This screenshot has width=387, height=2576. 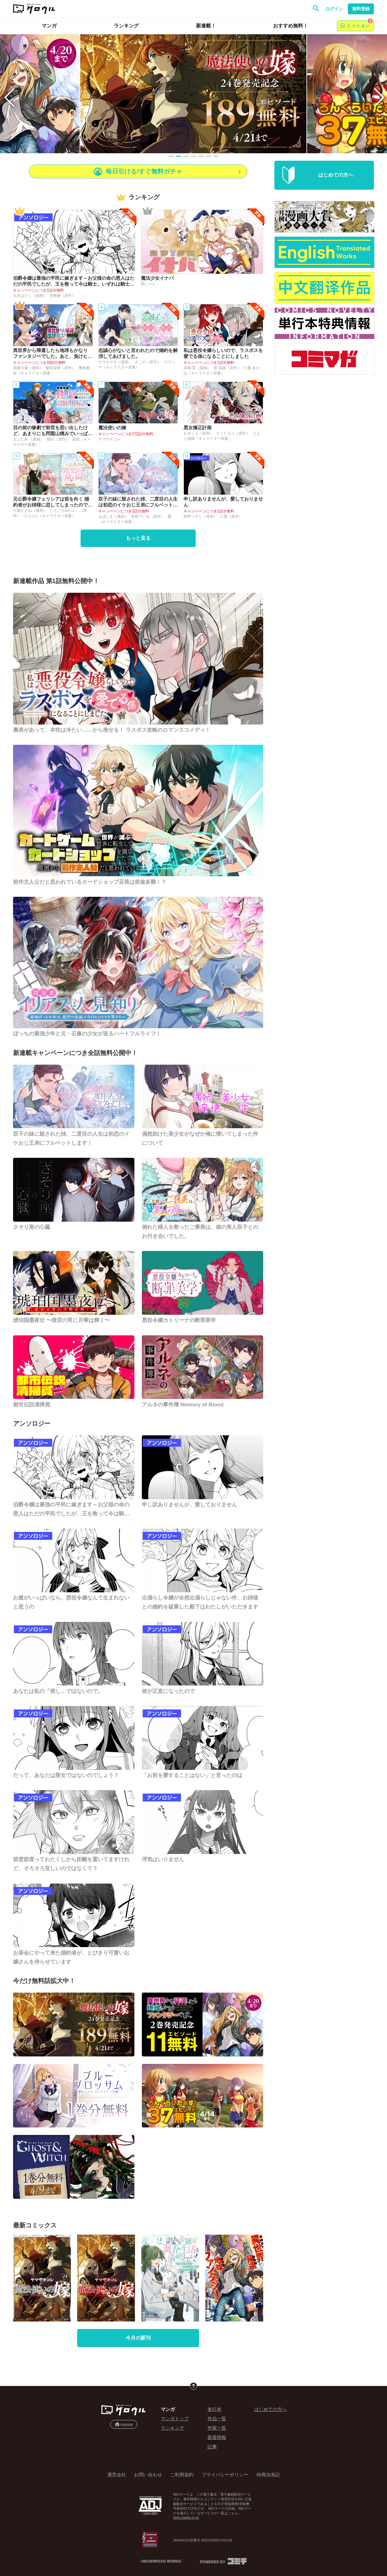 What do you see at coordinates (233, 433) in the screenshot?
I see `さくたろう（原作）` at bounding box center [233, 433].